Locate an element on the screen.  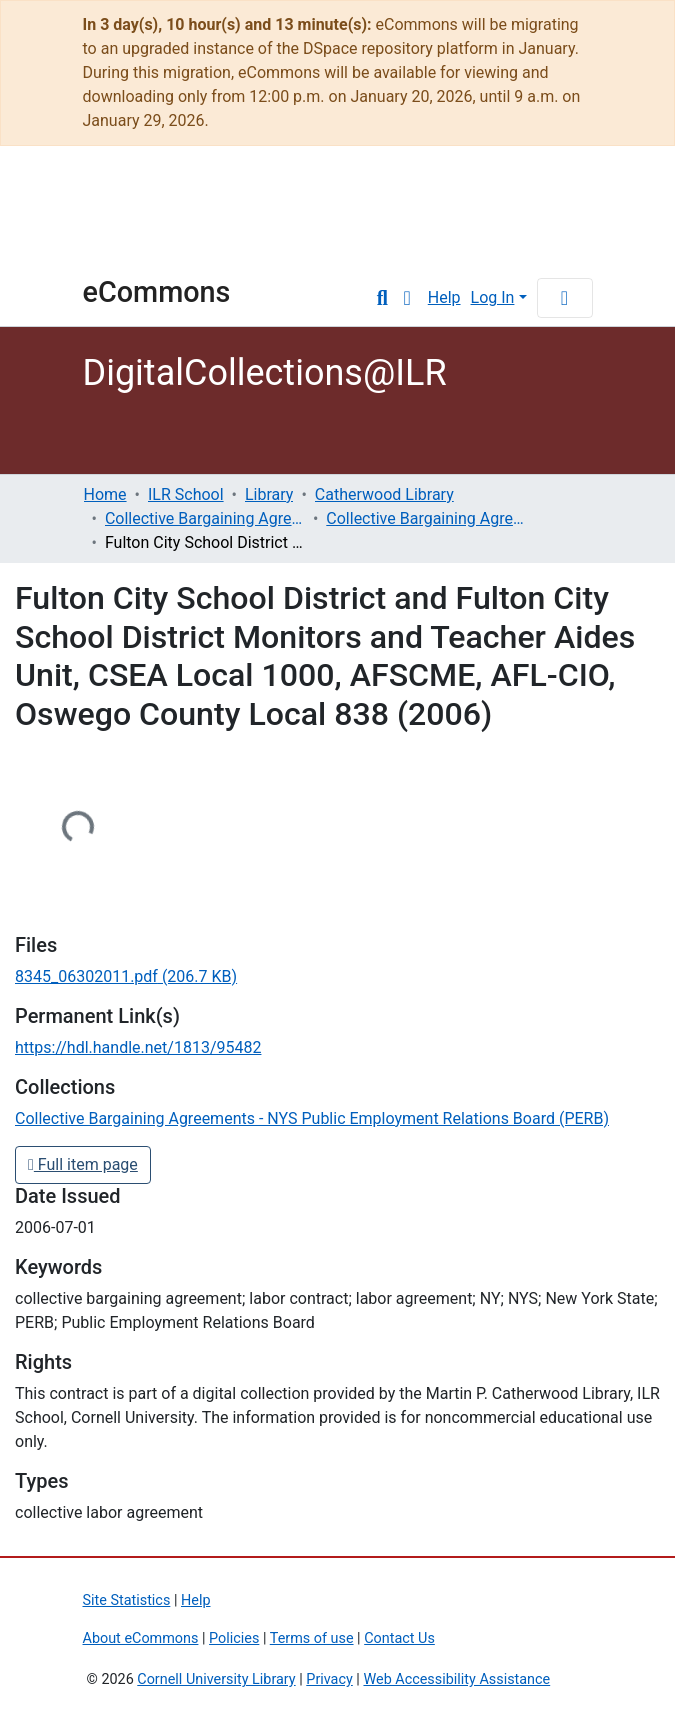
Privacy is located at coordinates (329, 1679).